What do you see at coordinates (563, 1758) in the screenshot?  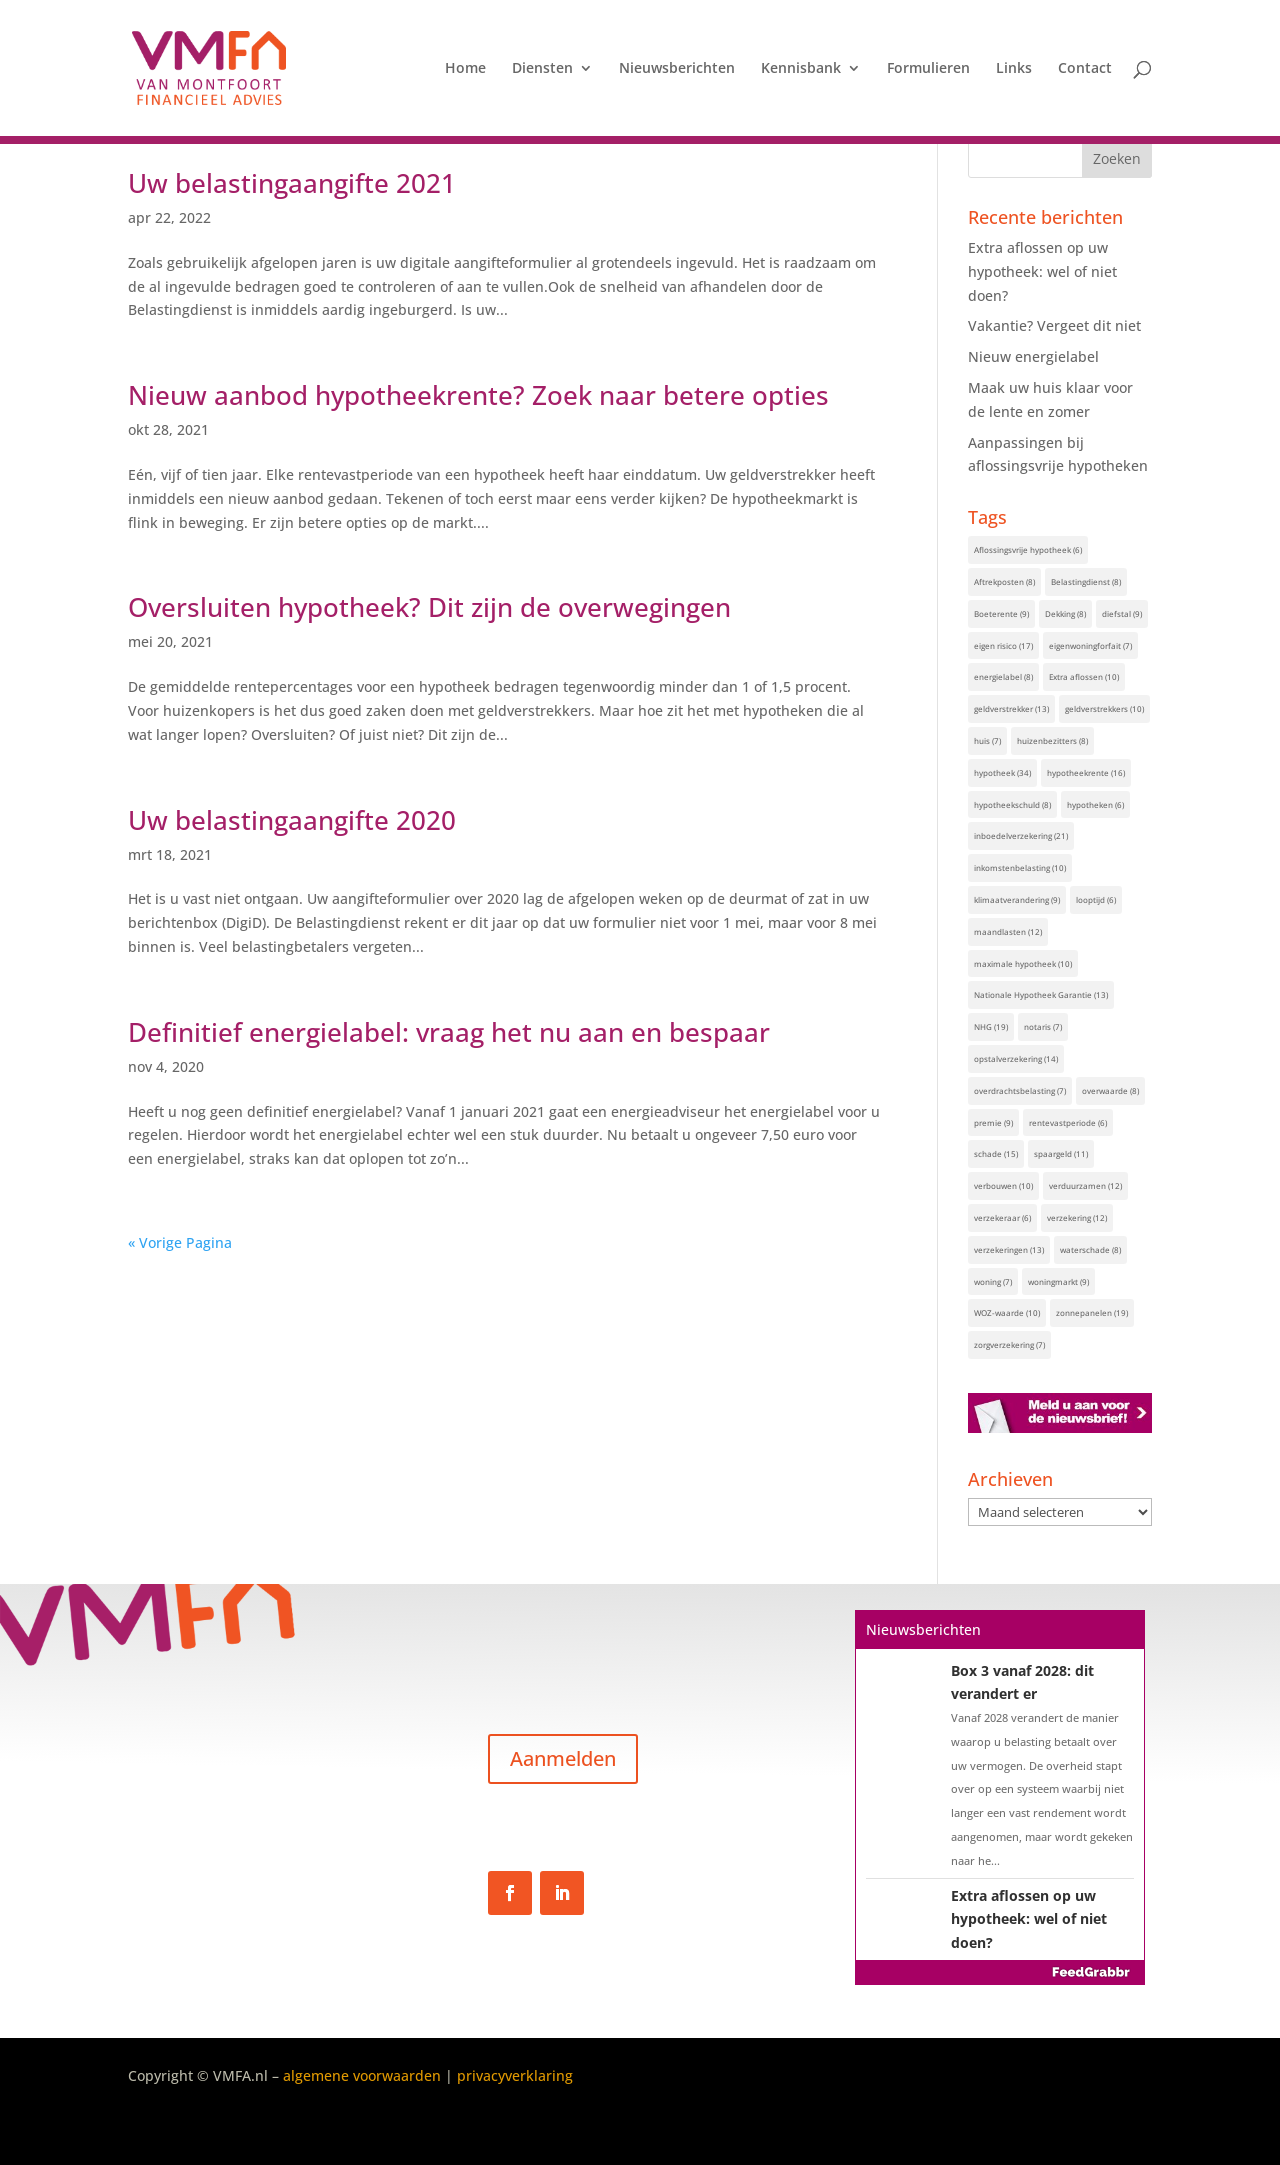 I see `Aanmelden` at bounding box center [563, 1758].